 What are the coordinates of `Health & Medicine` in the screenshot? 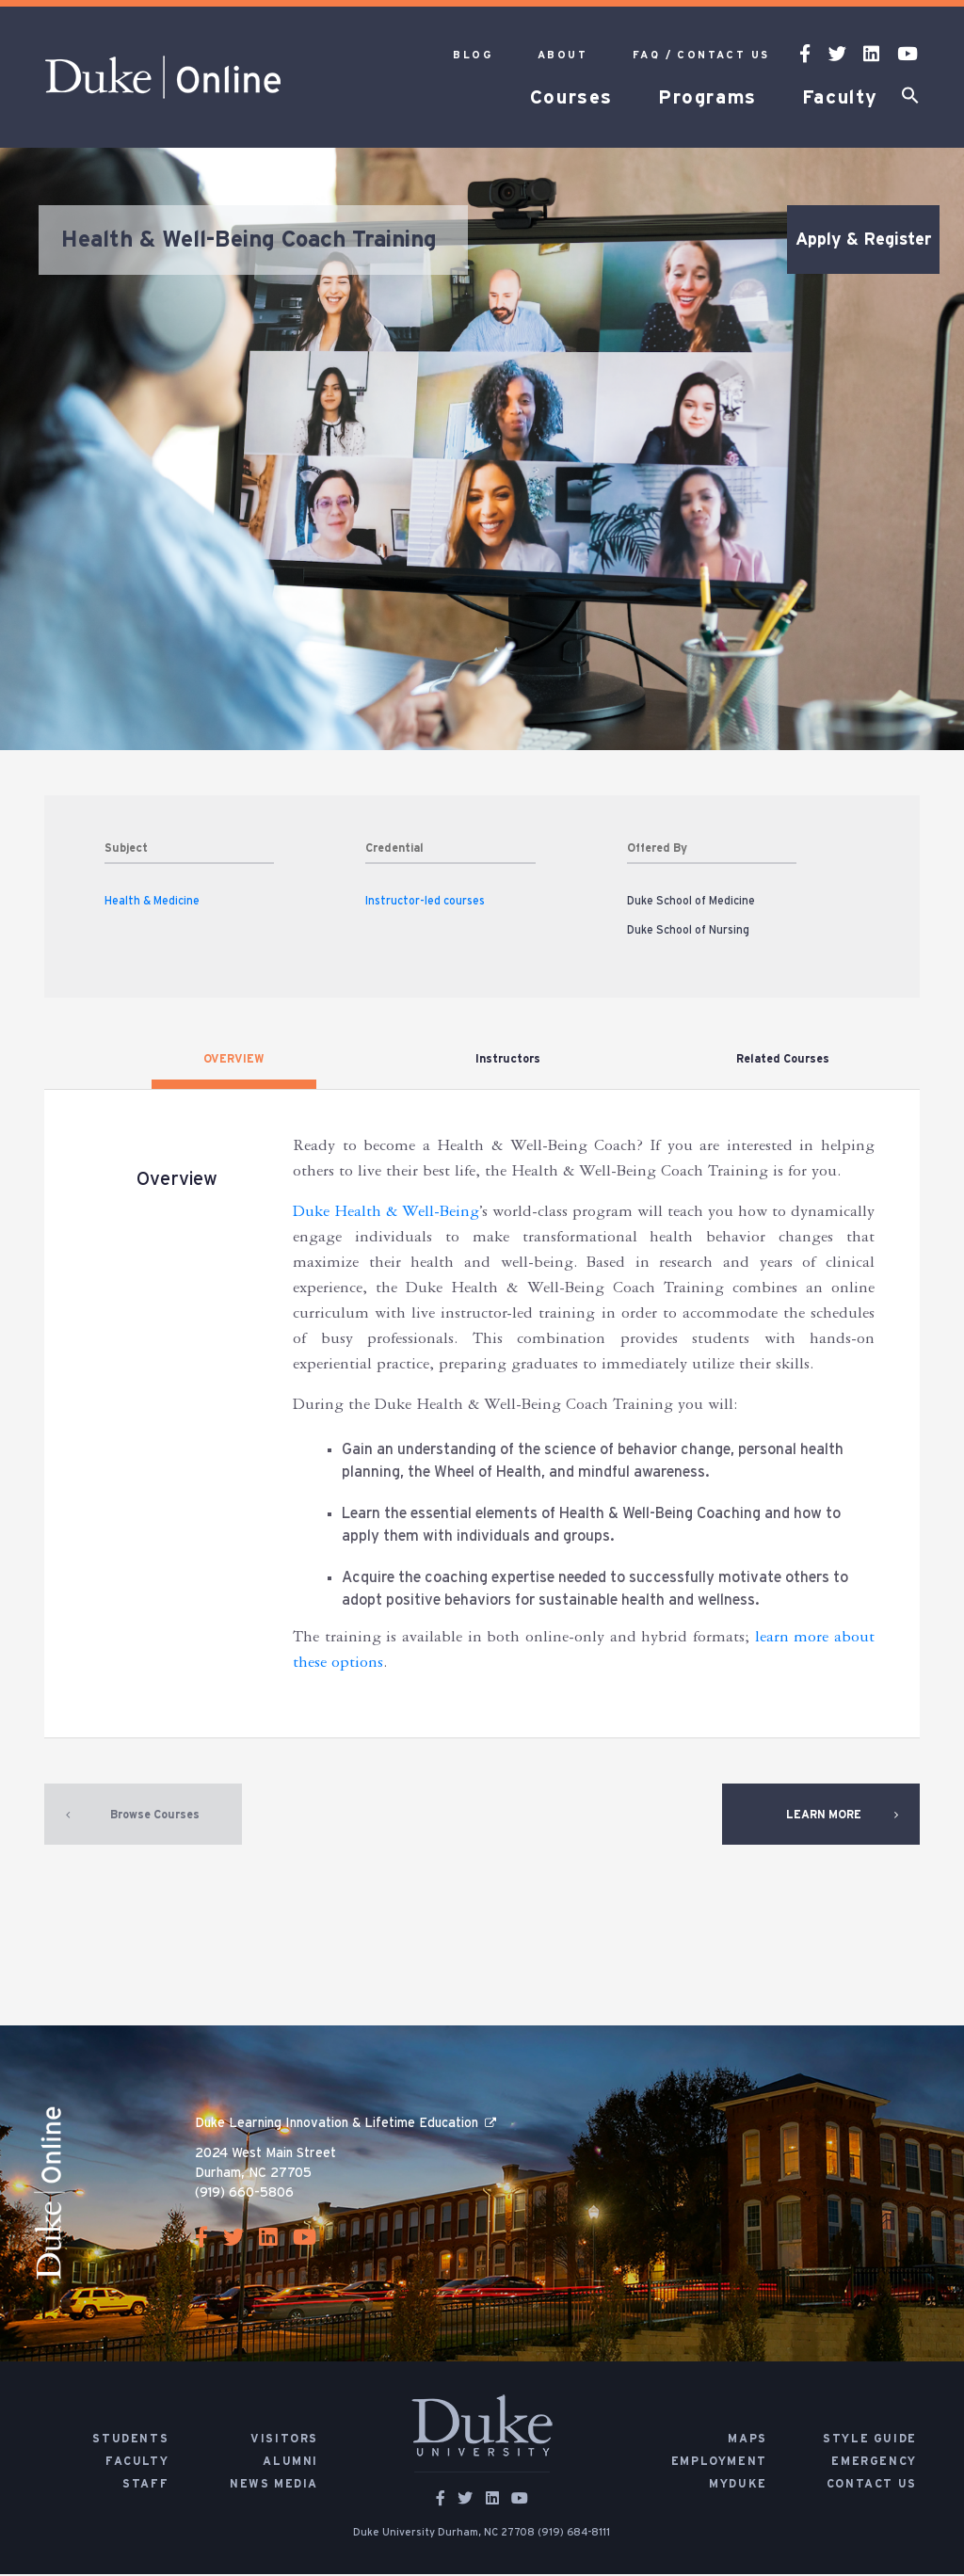 It's located at (152, 900).